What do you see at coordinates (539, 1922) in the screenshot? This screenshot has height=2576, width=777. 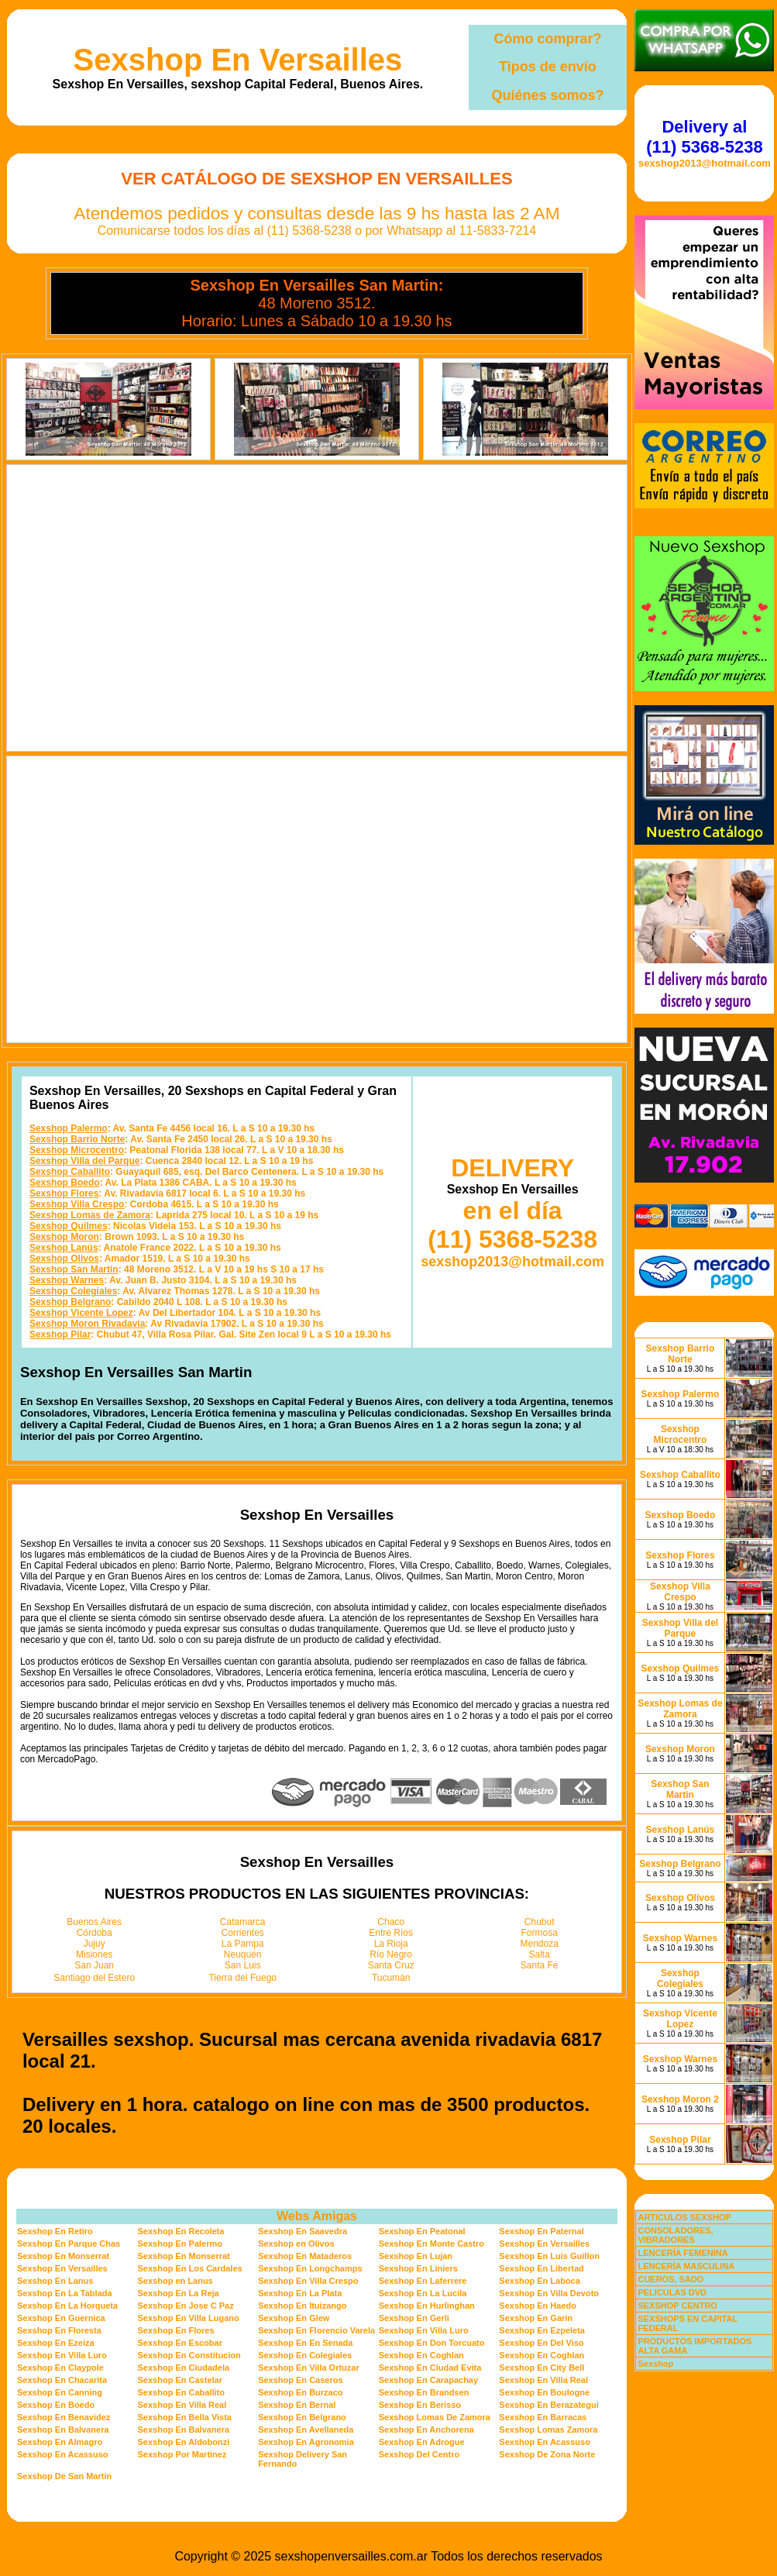 I see `Chubut` at bounding box center [539, 1922].